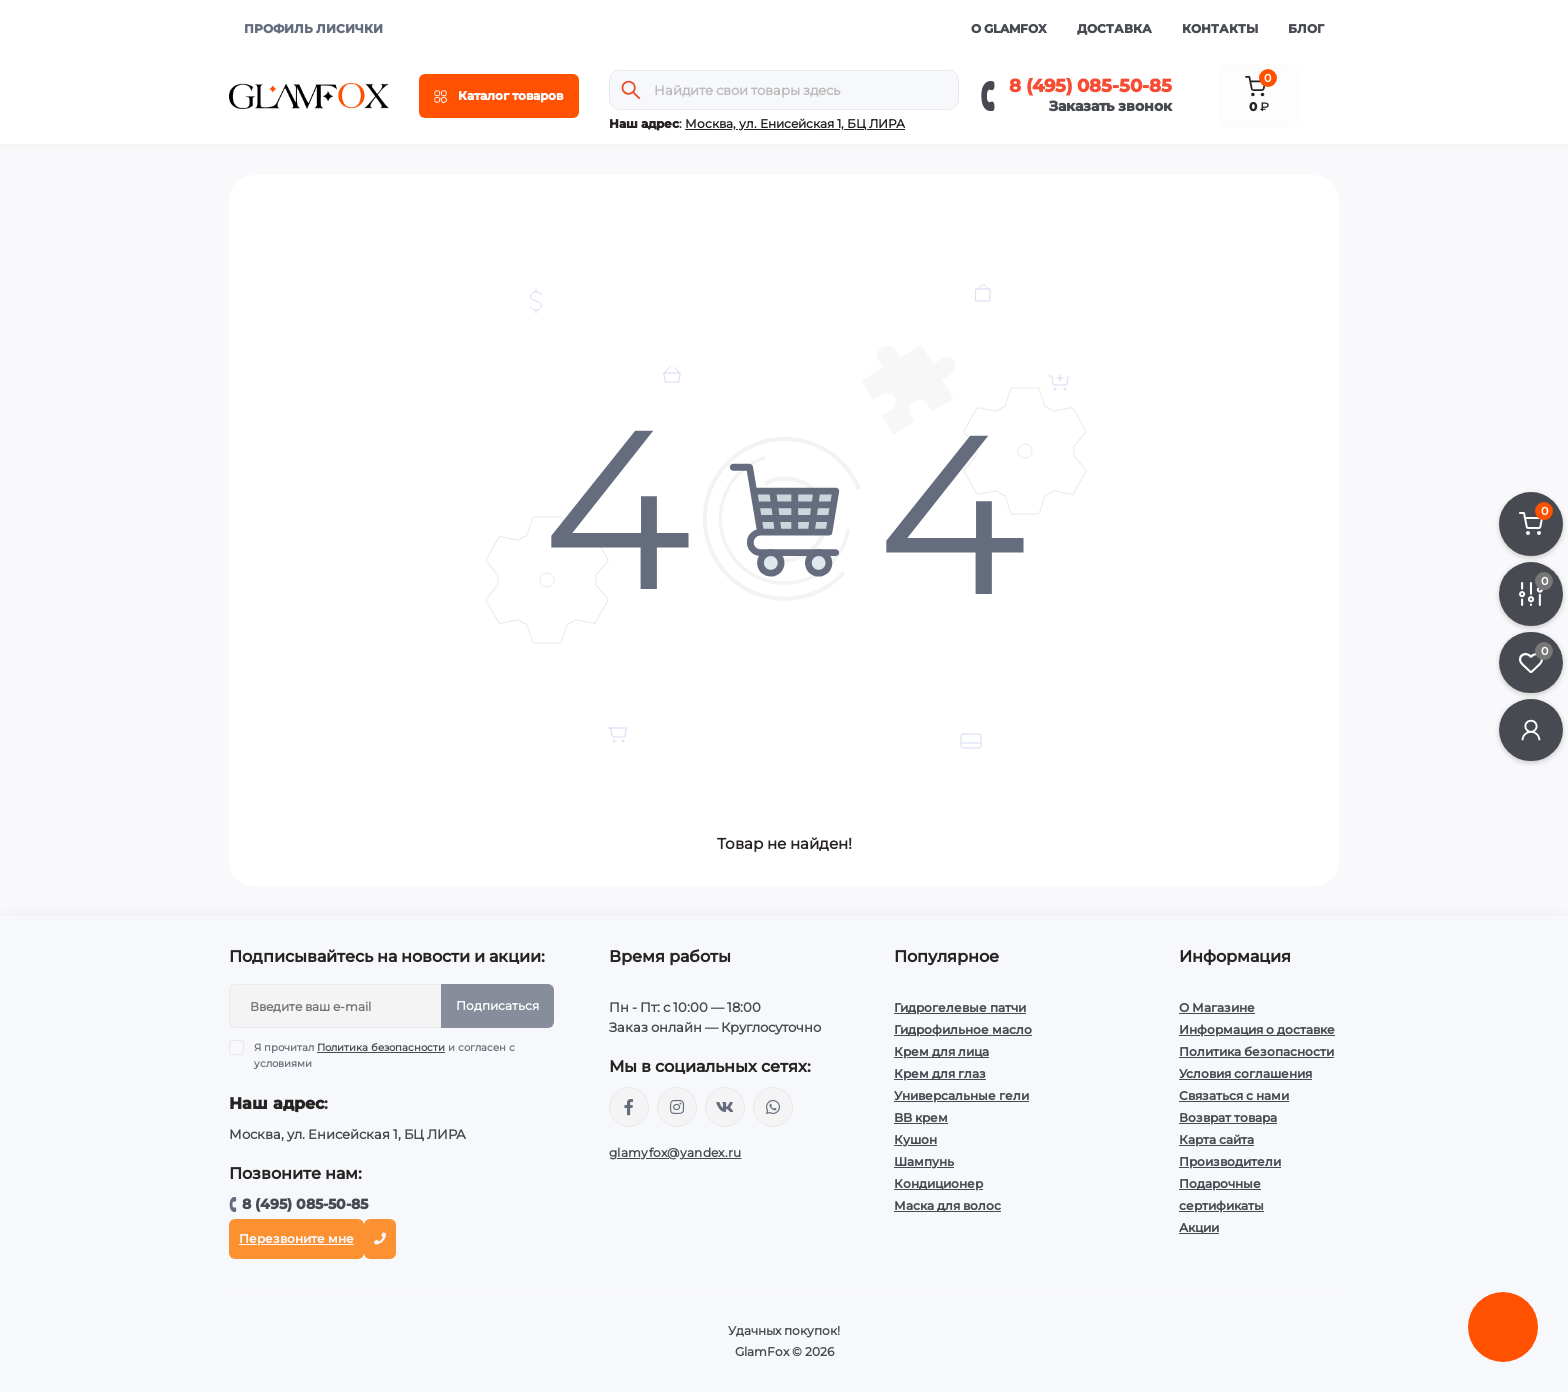  What do you see at coordinates (631, 90) in the screenshot?
I see `[Search]` at bounding box center [631, 90].